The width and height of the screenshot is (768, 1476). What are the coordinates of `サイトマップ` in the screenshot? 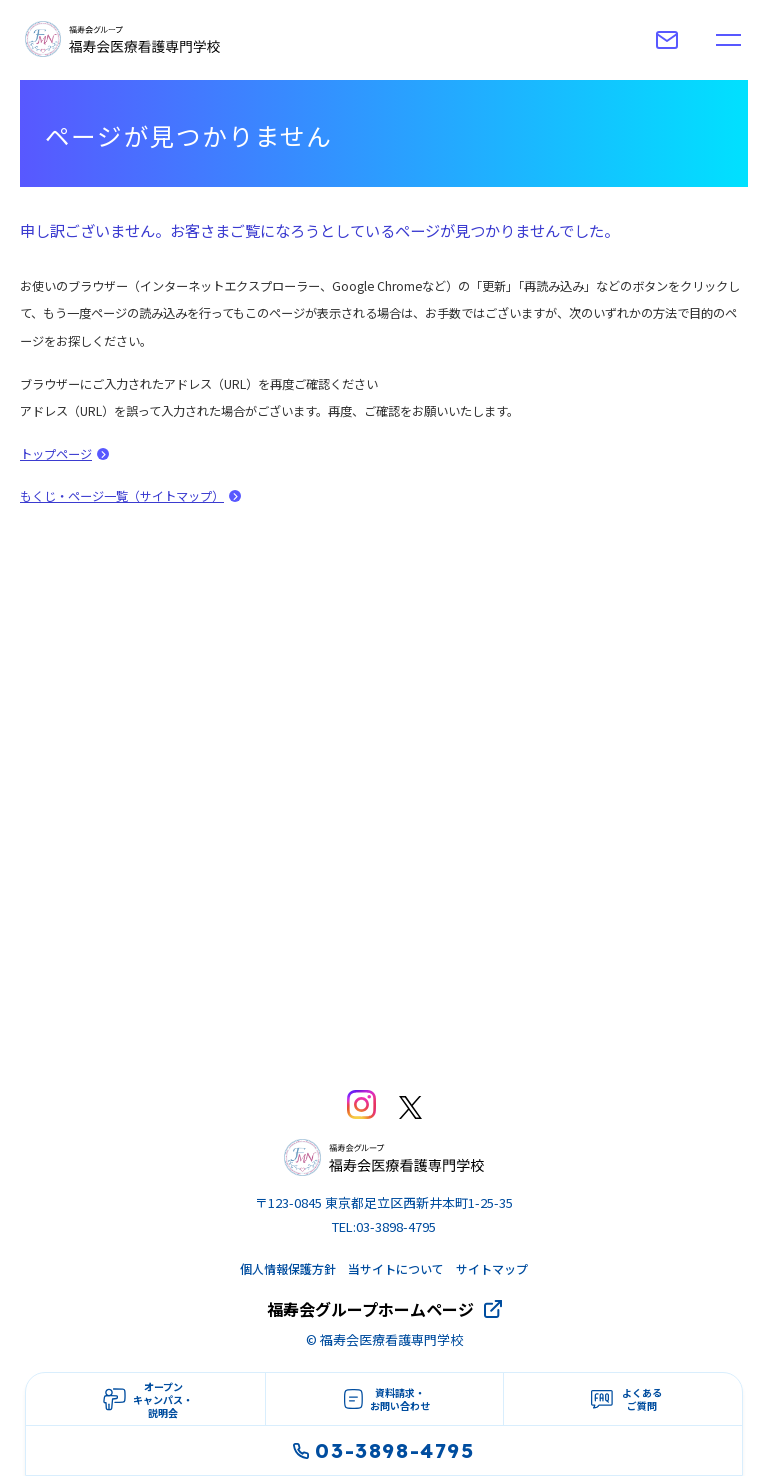 It's located at (492, 1268).